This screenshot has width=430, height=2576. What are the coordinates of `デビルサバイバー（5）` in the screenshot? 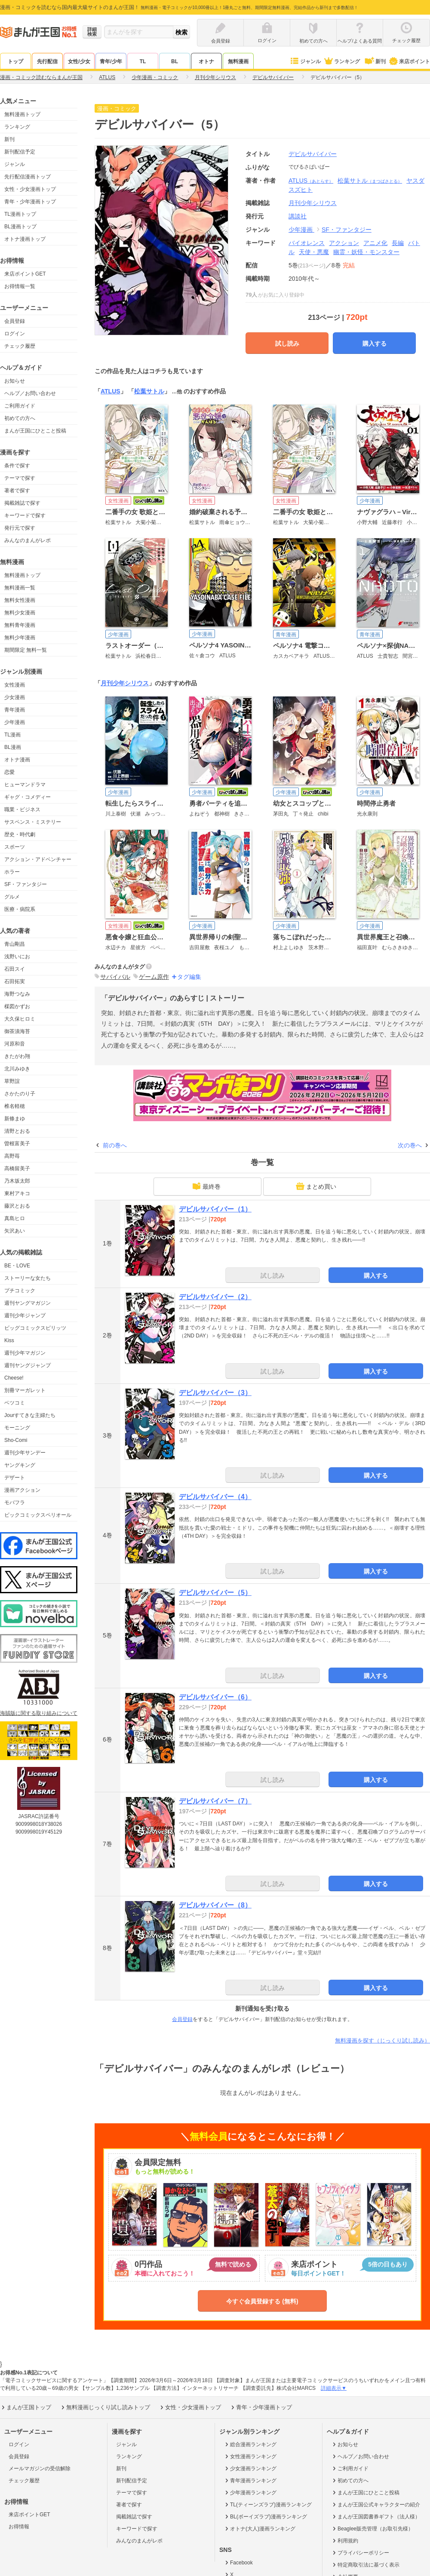 It's located at (215, 1592).